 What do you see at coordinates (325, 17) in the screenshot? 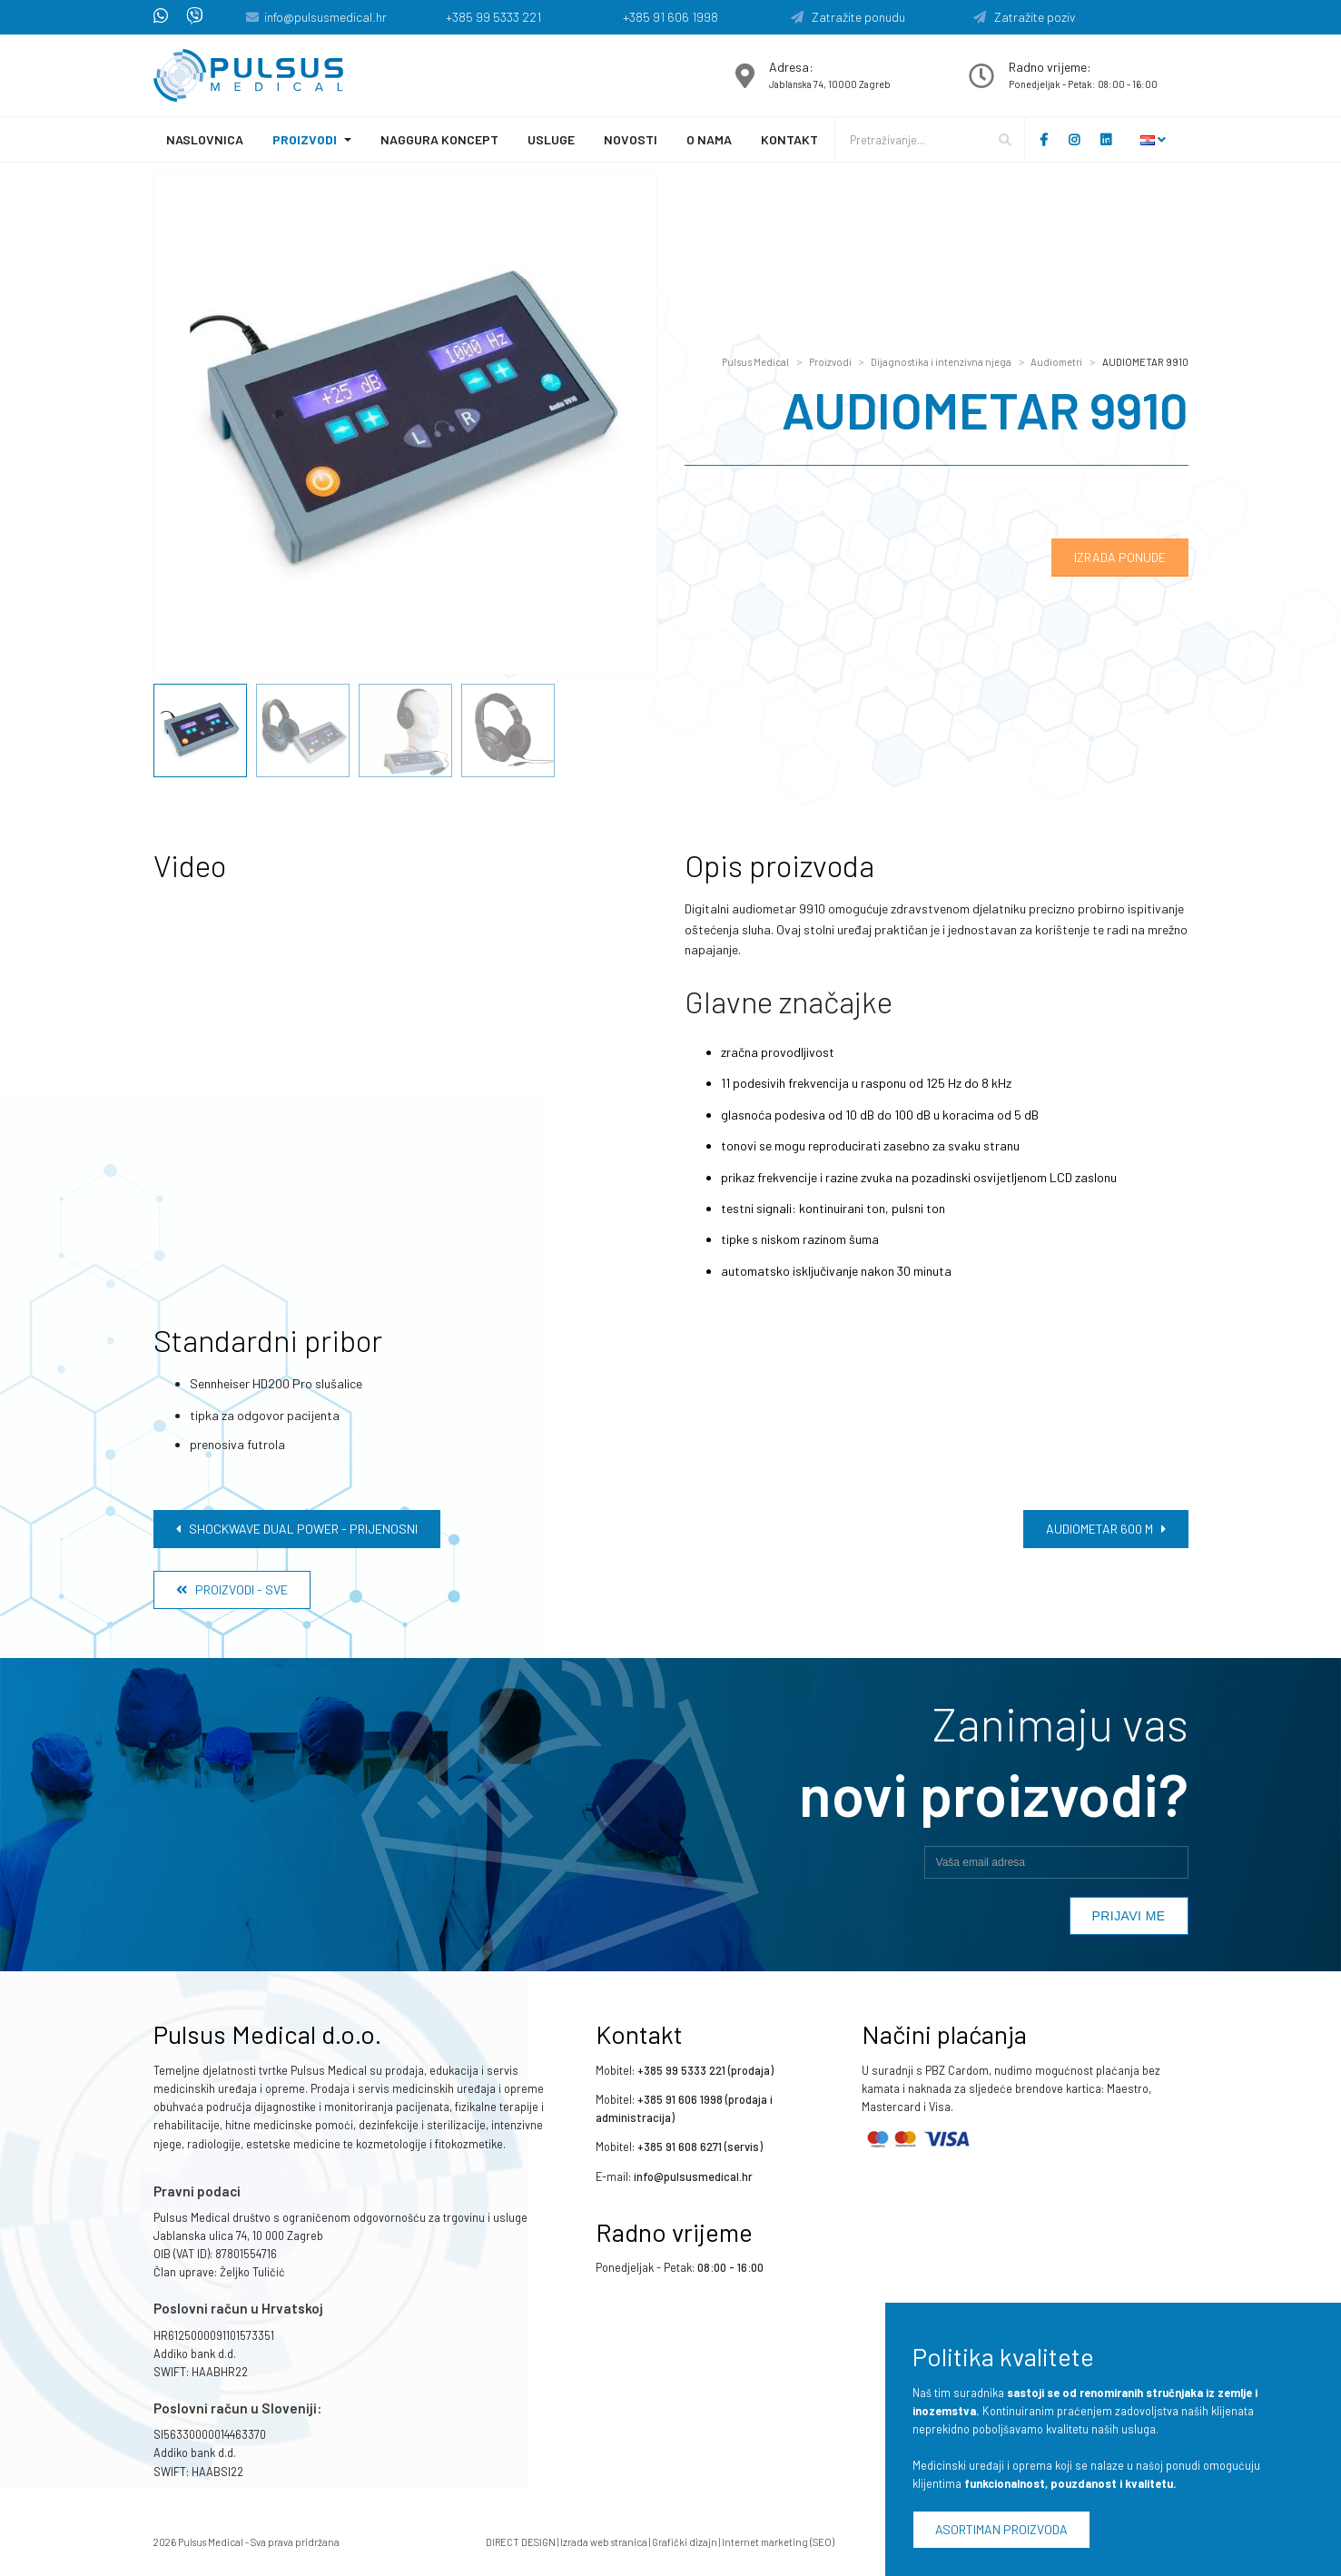
I see `info@pulsusmedical.hr` at bounding box center [325, 17].